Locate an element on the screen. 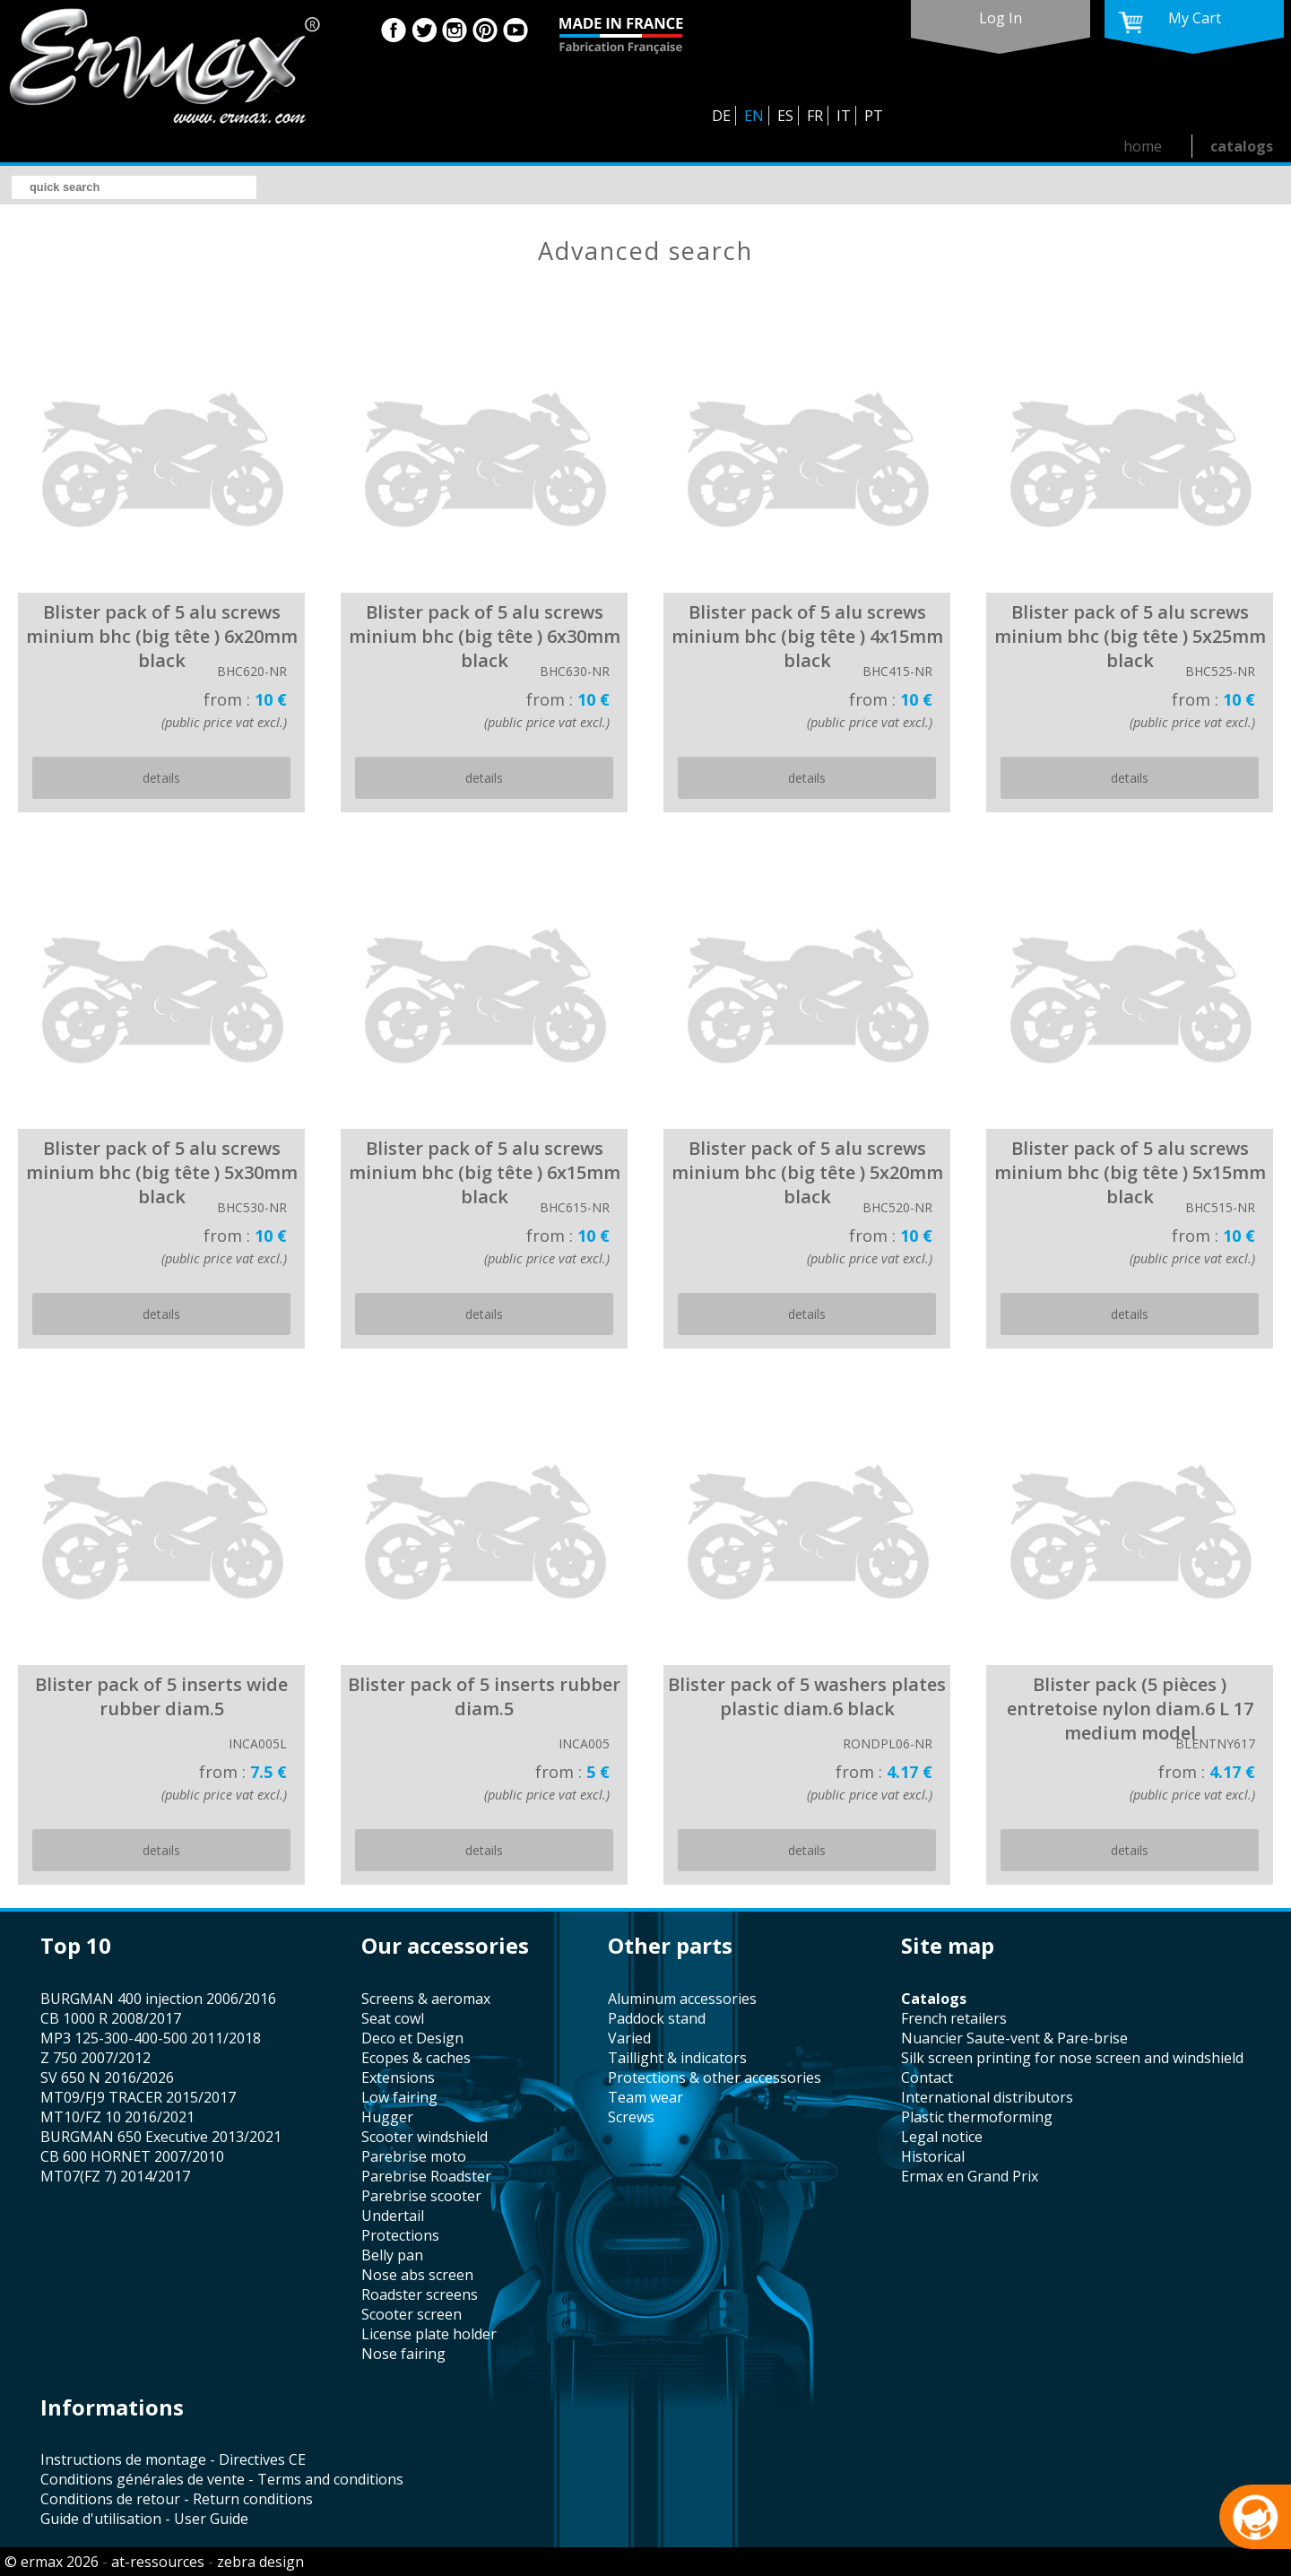  paddock stand is located at coordinates (657, 2018).